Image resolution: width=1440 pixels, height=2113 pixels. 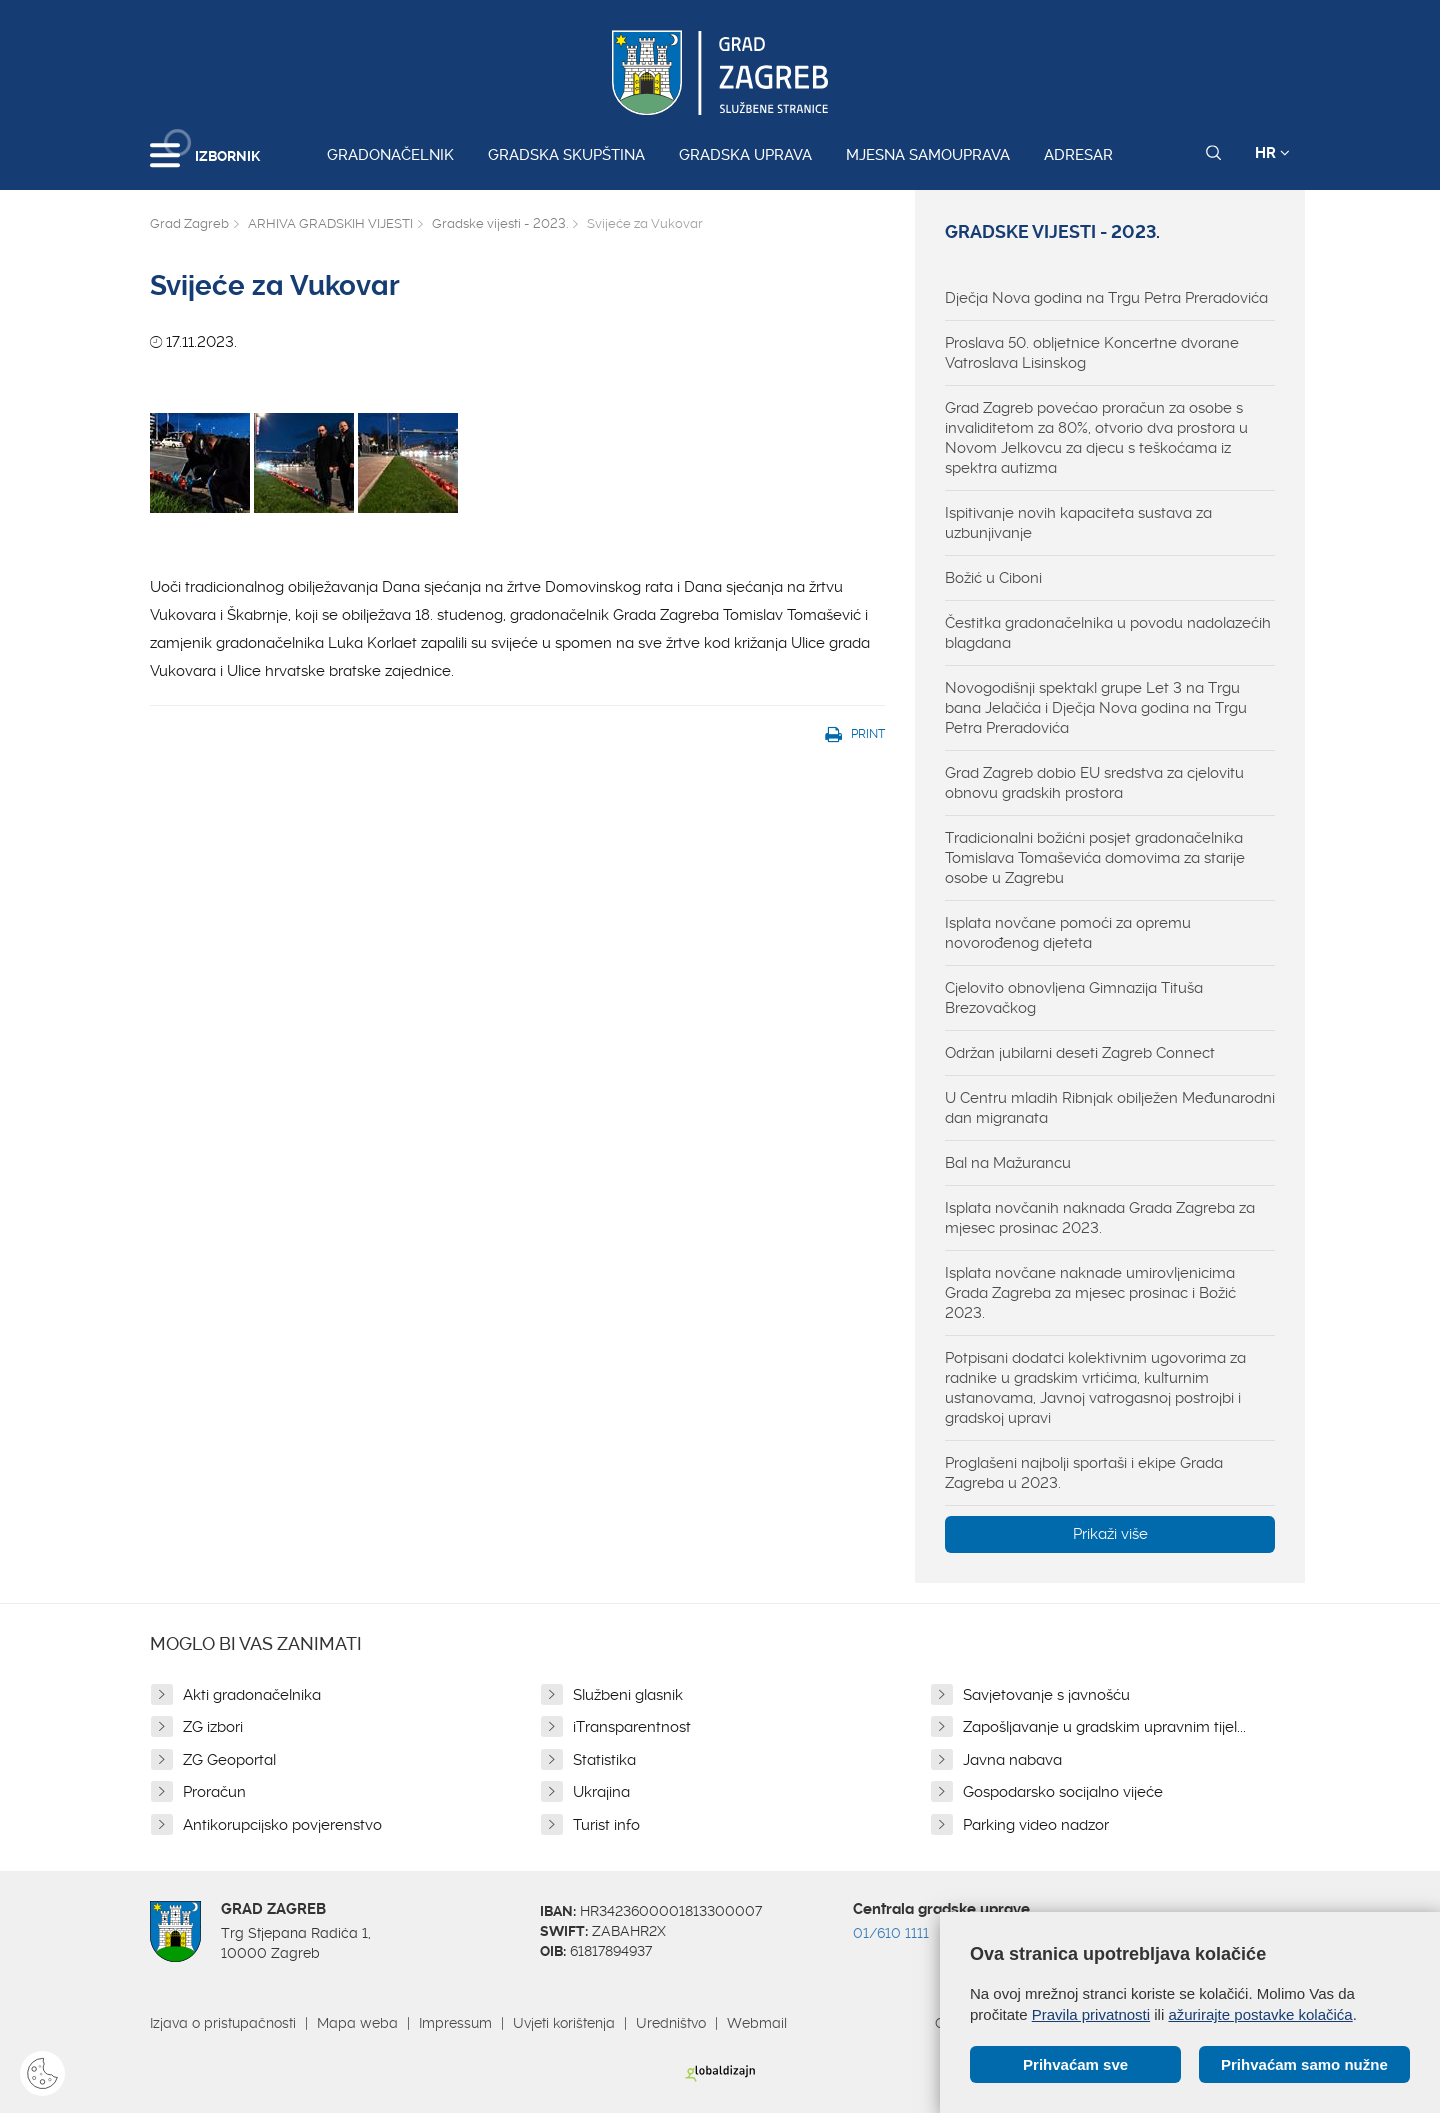 What do you see at coordinates (1008, 1163) in the screenshot?
I see `Bal na Mažurancu` at bounding box center [1008, 1163].